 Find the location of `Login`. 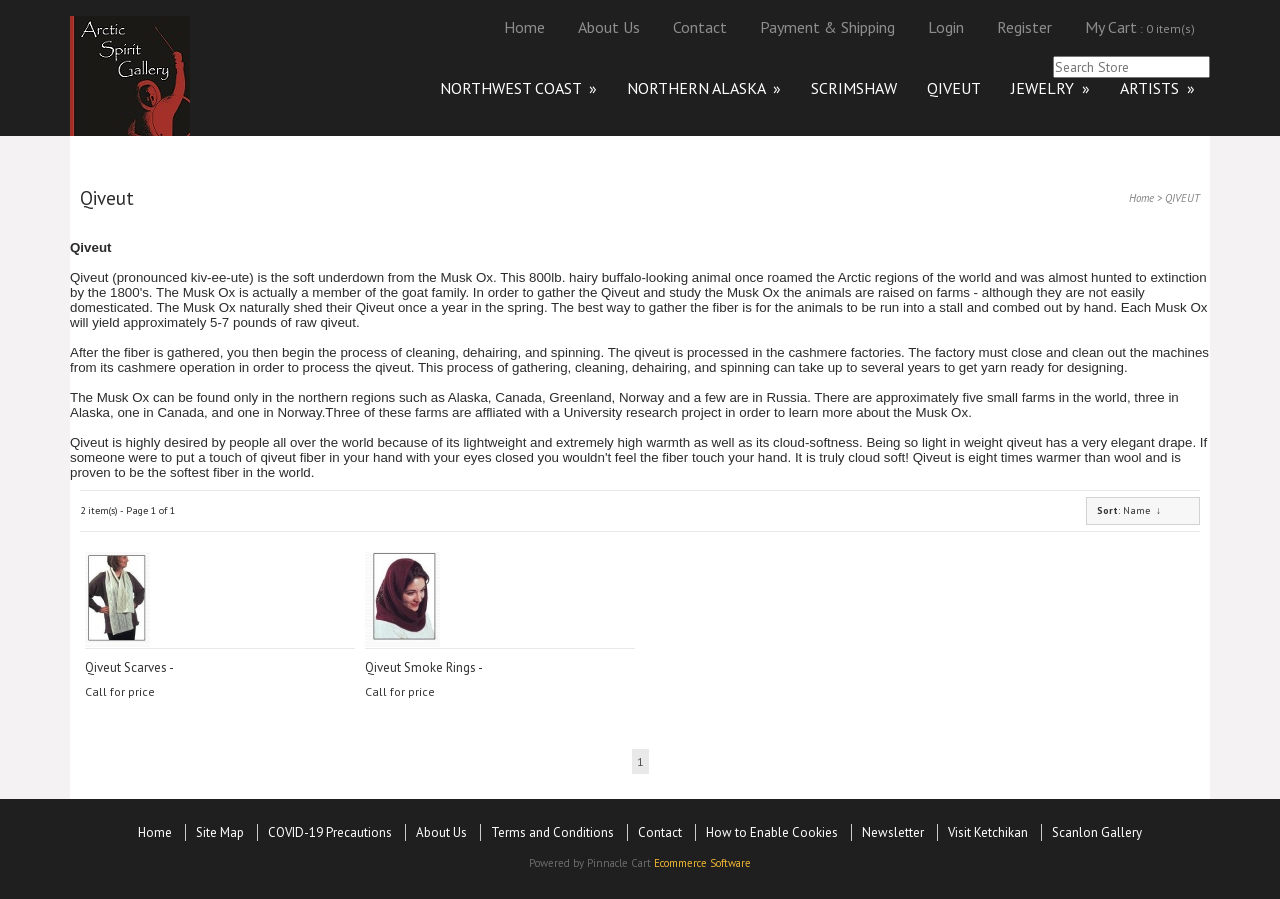

Login is located at coordinates (946, 27).